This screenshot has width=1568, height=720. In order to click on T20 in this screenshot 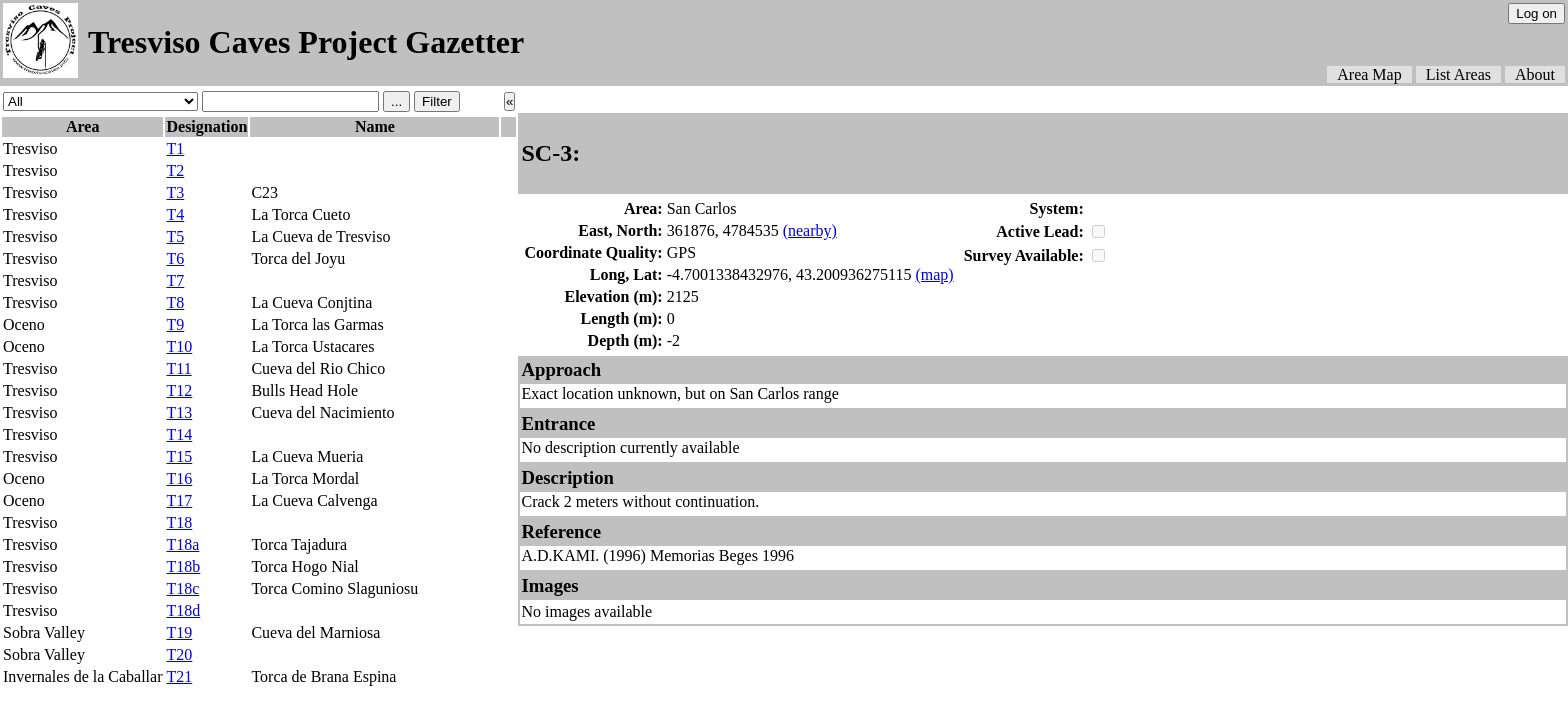, I will do `click(179, 654)`.